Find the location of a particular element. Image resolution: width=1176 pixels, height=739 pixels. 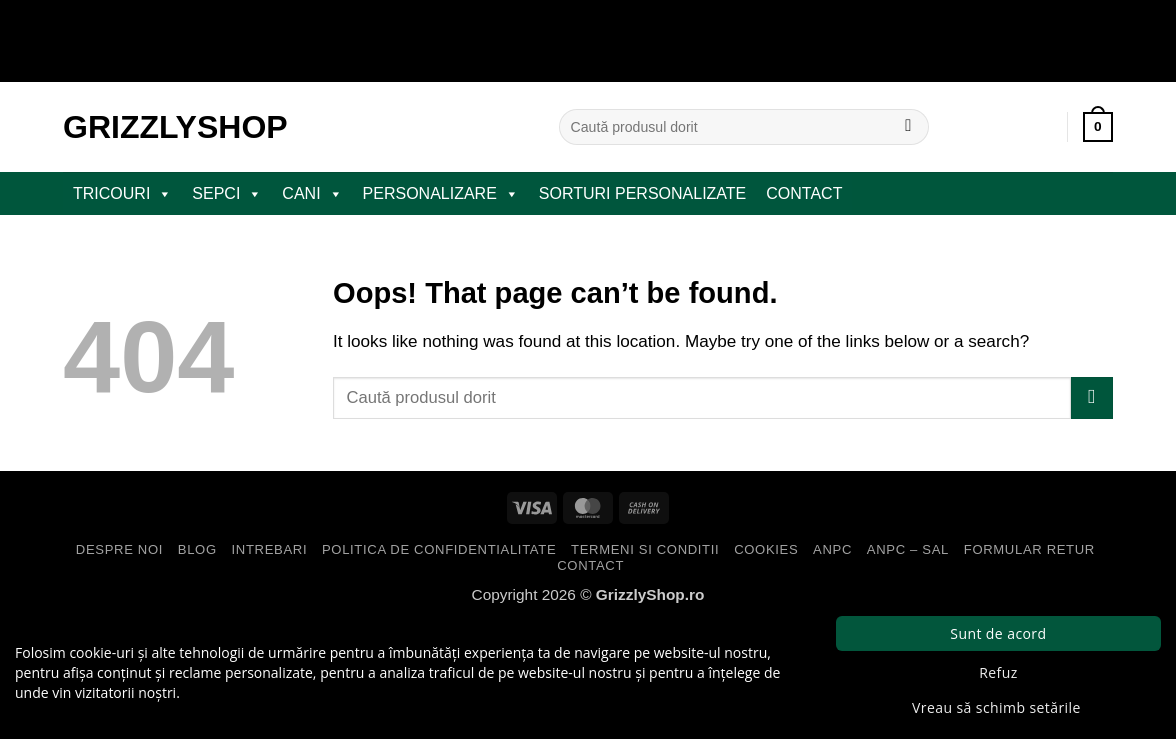

[Submit] is located at coordinates (908, 127).